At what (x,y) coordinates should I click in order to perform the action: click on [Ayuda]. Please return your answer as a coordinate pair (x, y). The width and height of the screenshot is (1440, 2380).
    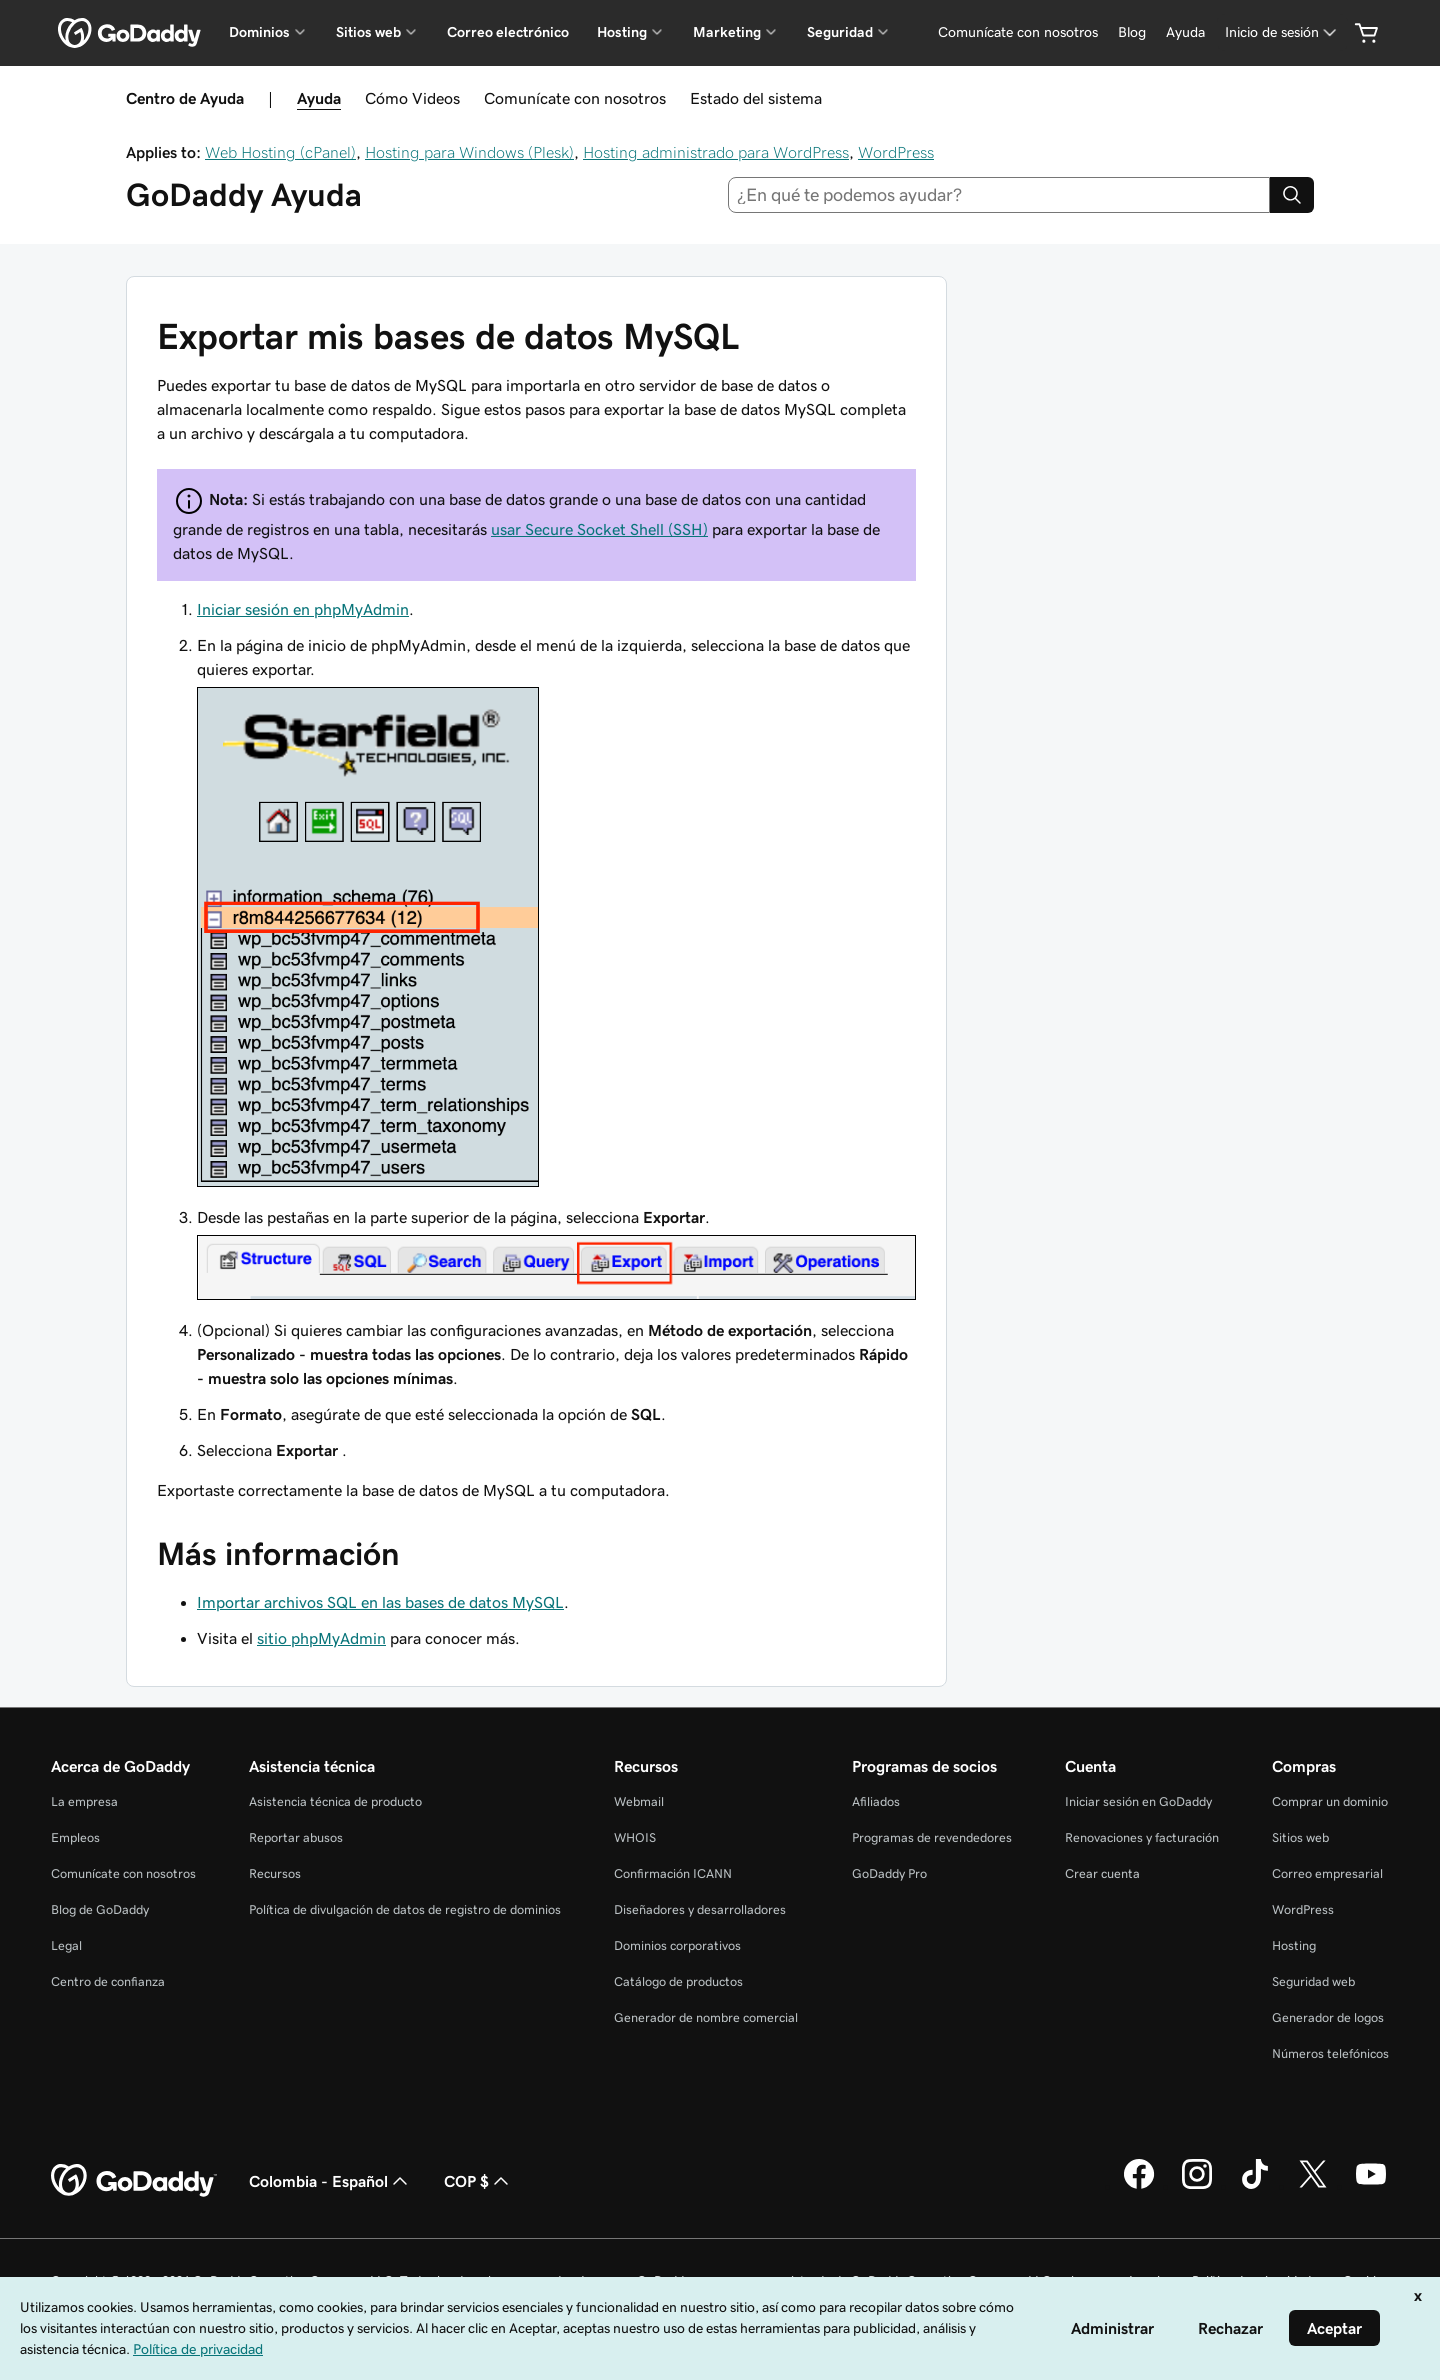
    Looking at the image, I should click on (1185, 32).